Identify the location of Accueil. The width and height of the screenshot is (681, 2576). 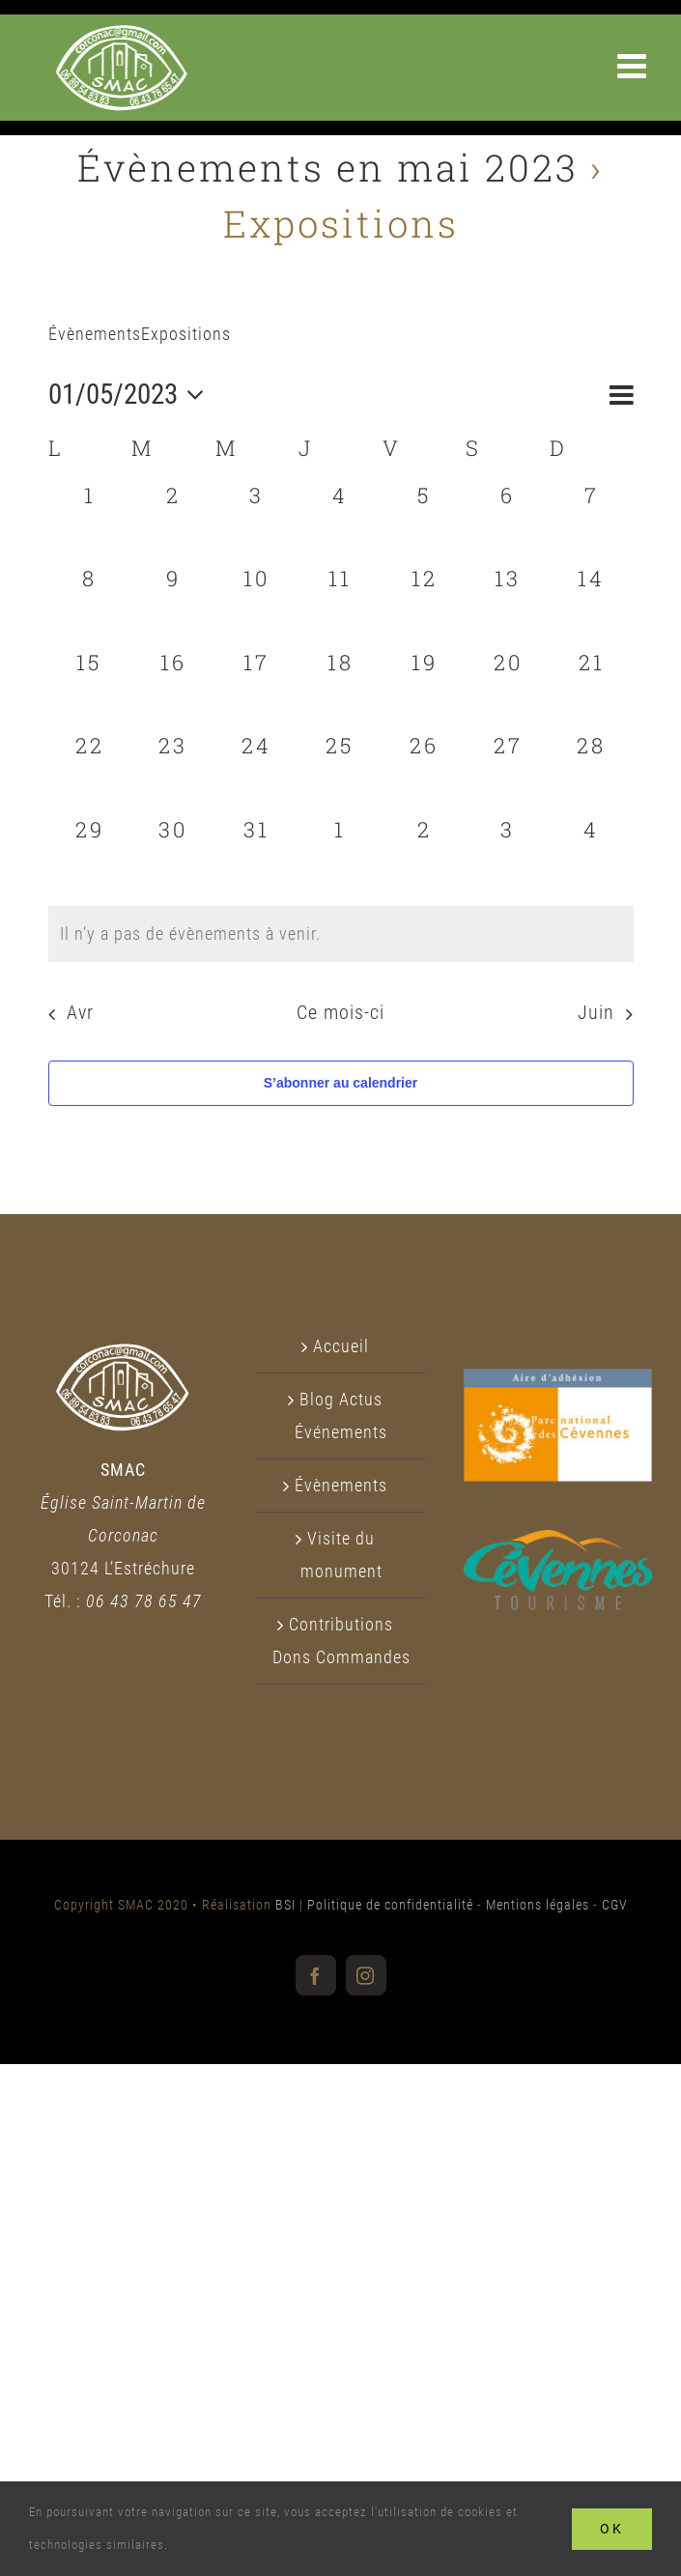
(341, 1346).